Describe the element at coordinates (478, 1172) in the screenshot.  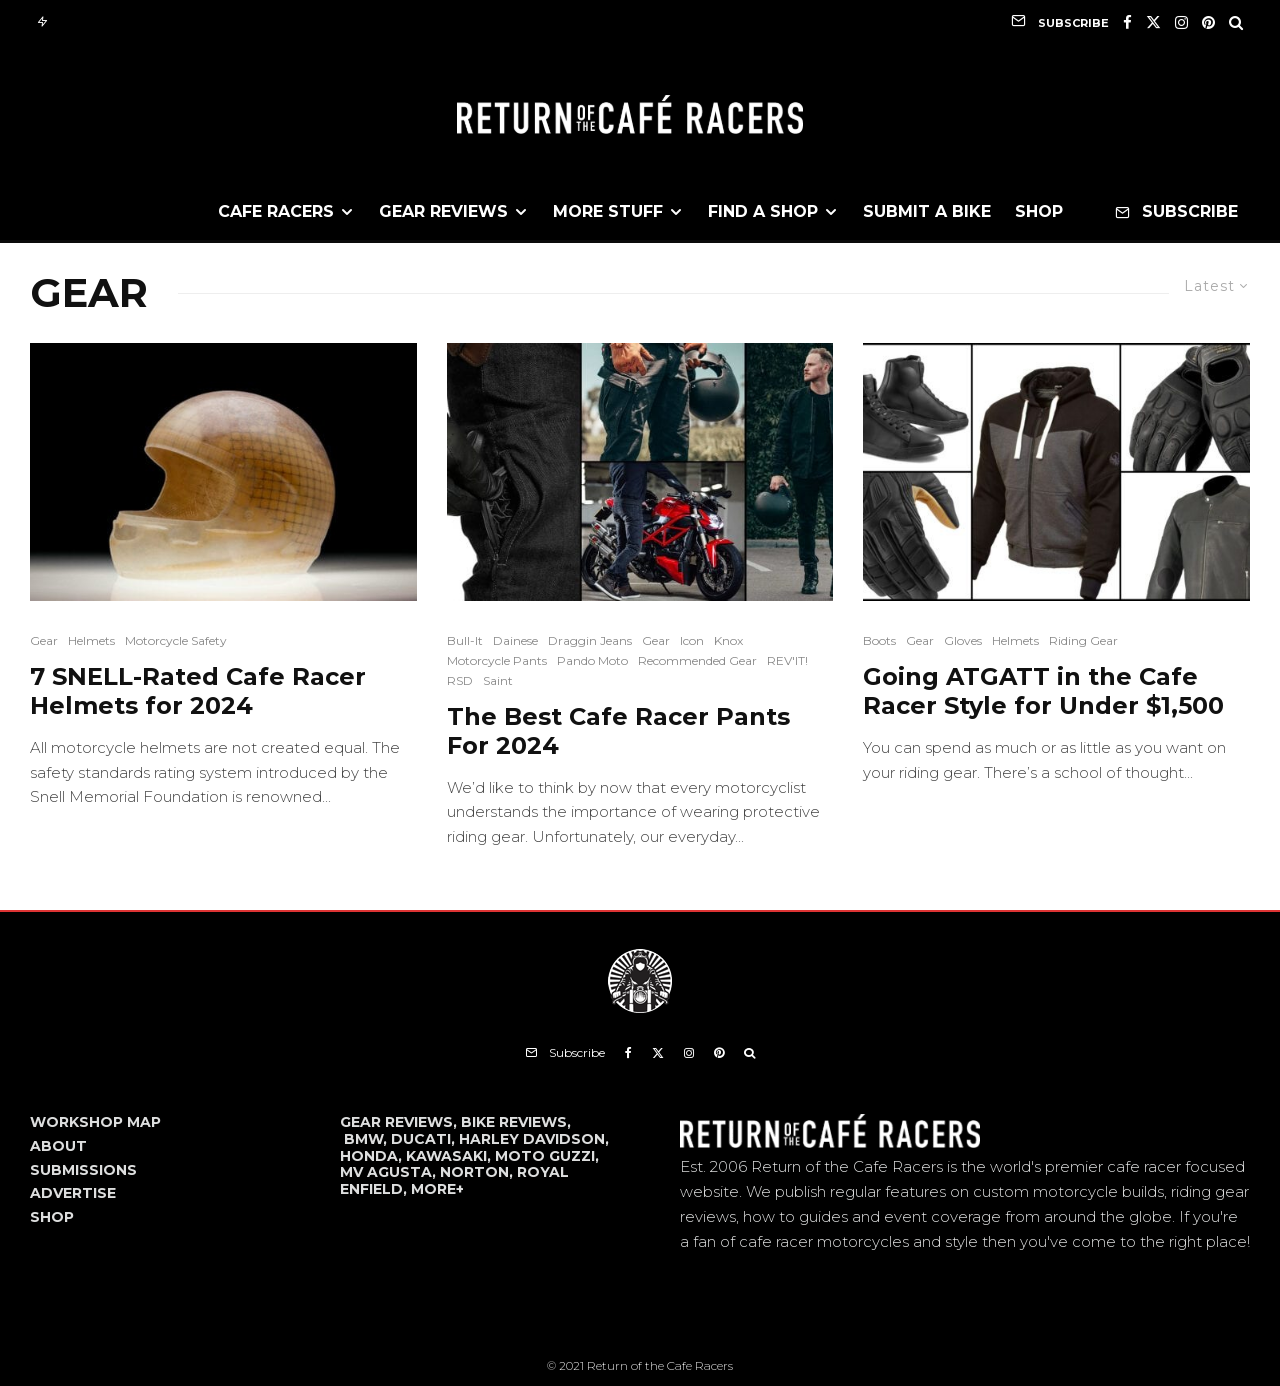
I see `NORTON,` at that location.